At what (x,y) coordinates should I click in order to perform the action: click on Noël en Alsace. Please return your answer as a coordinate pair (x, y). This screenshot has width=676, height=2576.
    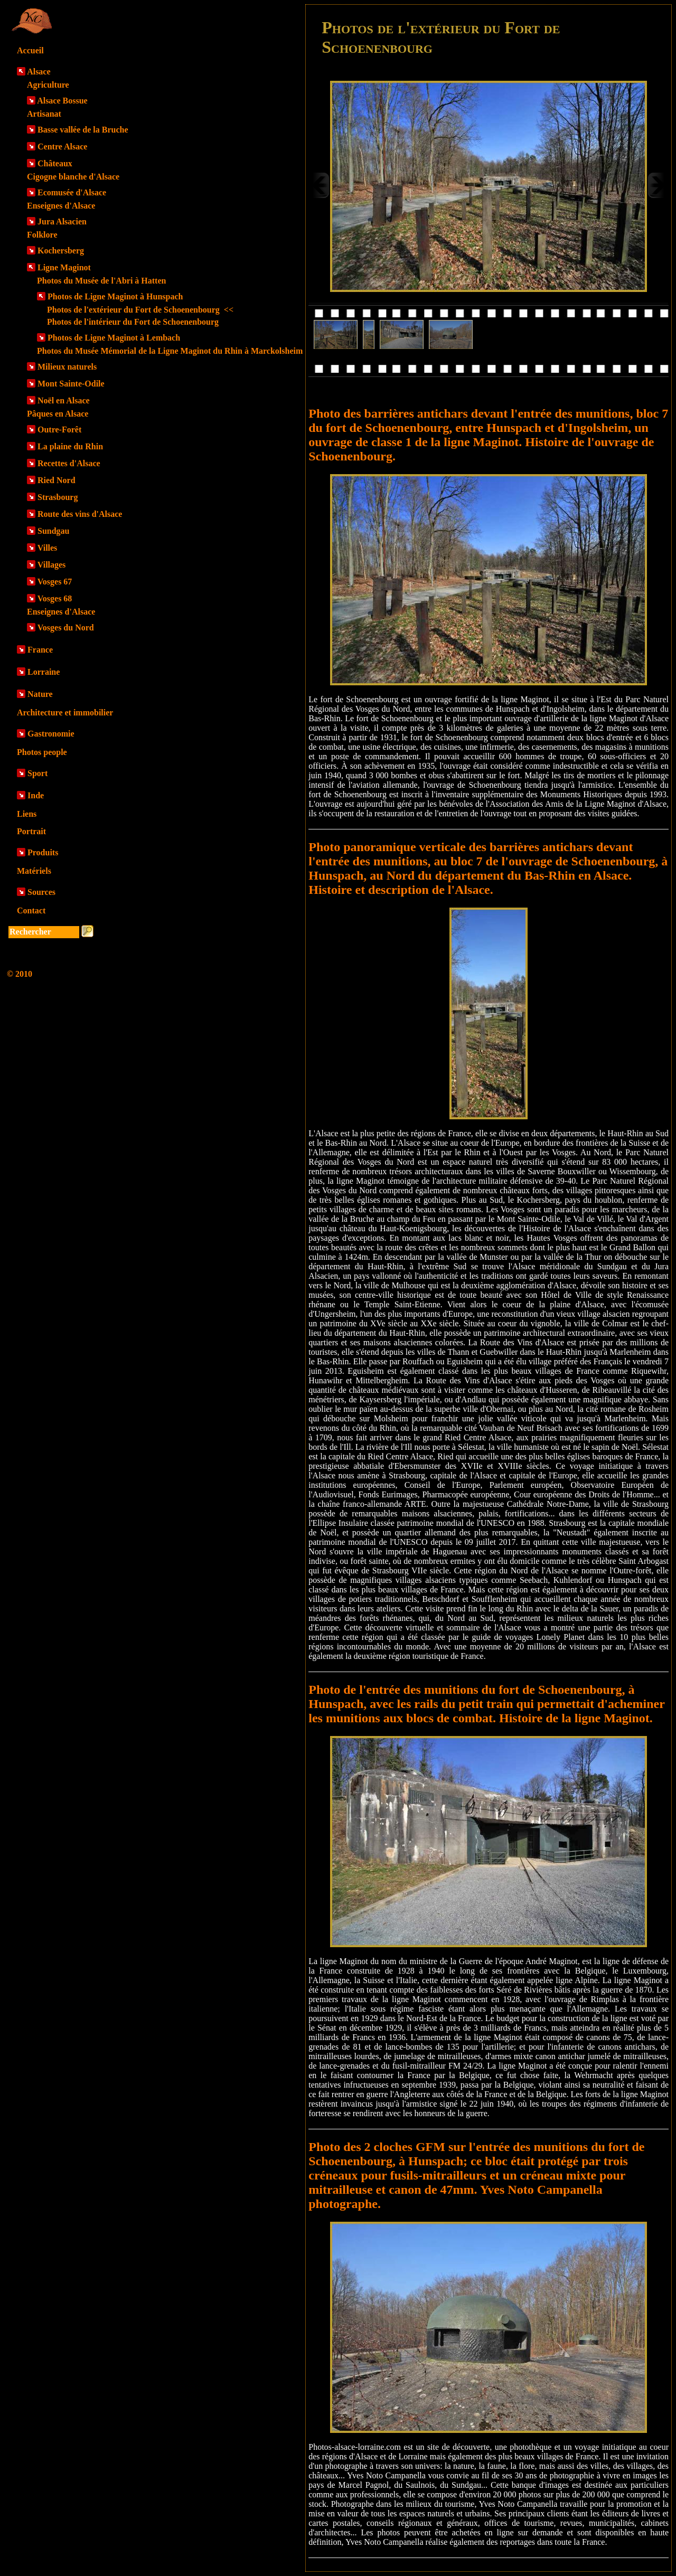
    Looking at the image, I should click on (63, 400).